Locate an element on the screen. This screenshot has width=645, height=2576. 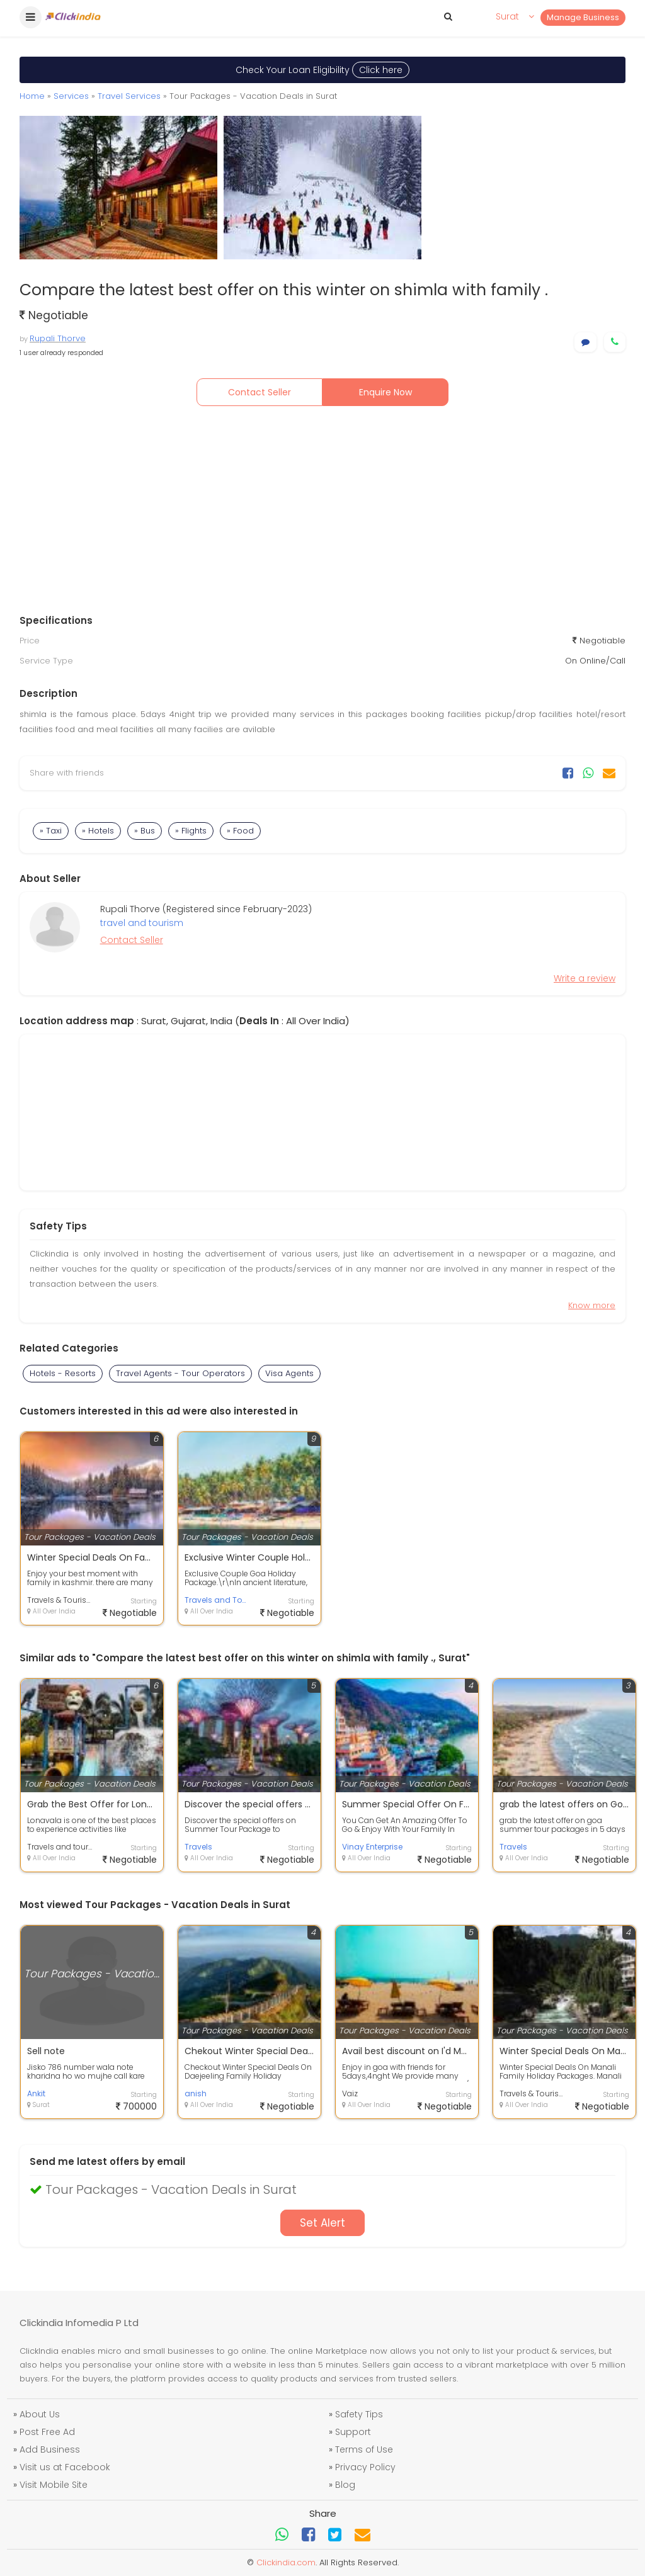
Safety Tips is located at coordinates (359, 2414).